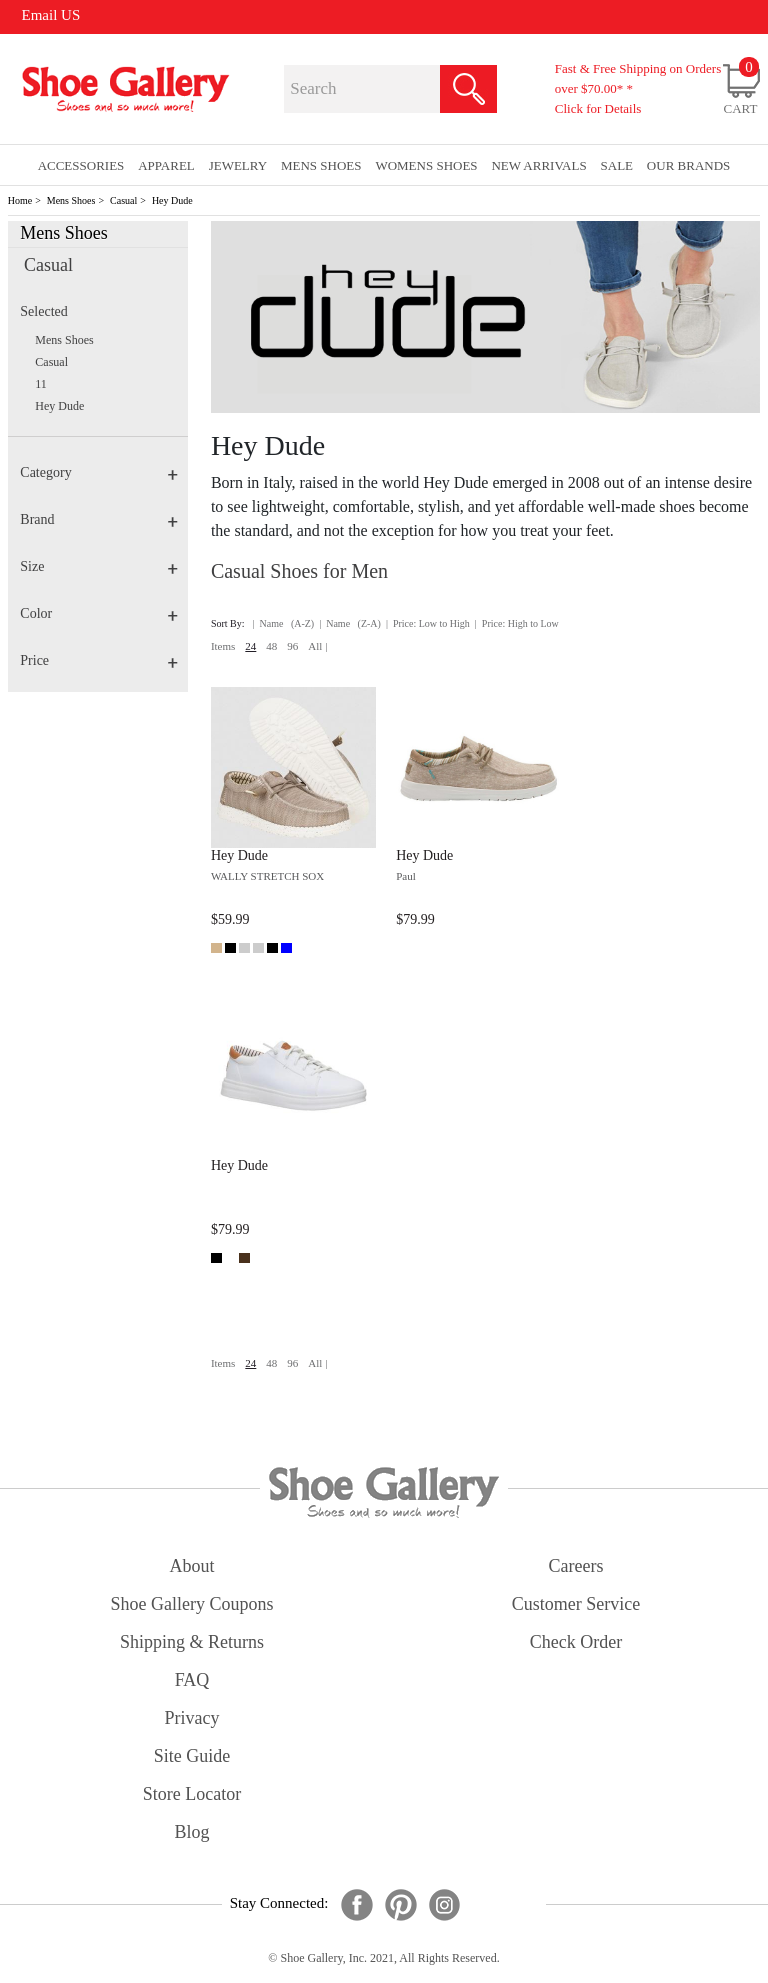 Image resolution: width=768 pixels, height=1983 pixels. What do you see at coordinates (238, 165) in the screenshot?
I see `Jewelry` at bounding box center [238, 165].